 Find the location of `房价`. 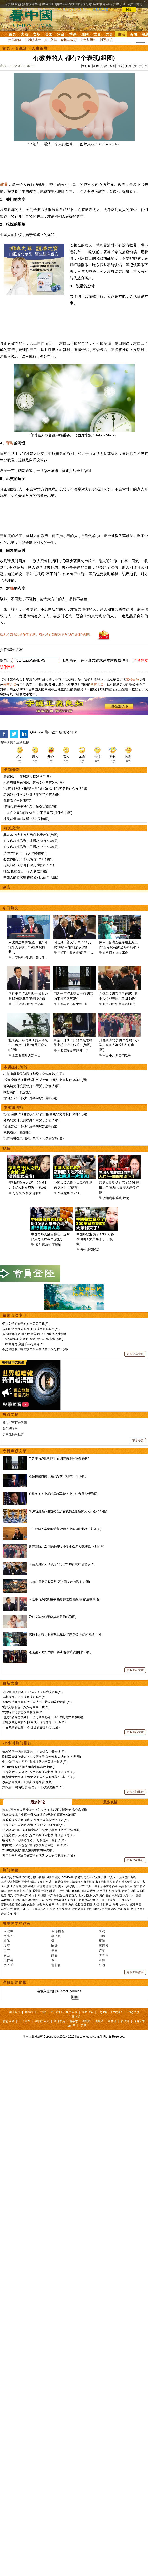

房价 is located at coordinates (102, 1895).